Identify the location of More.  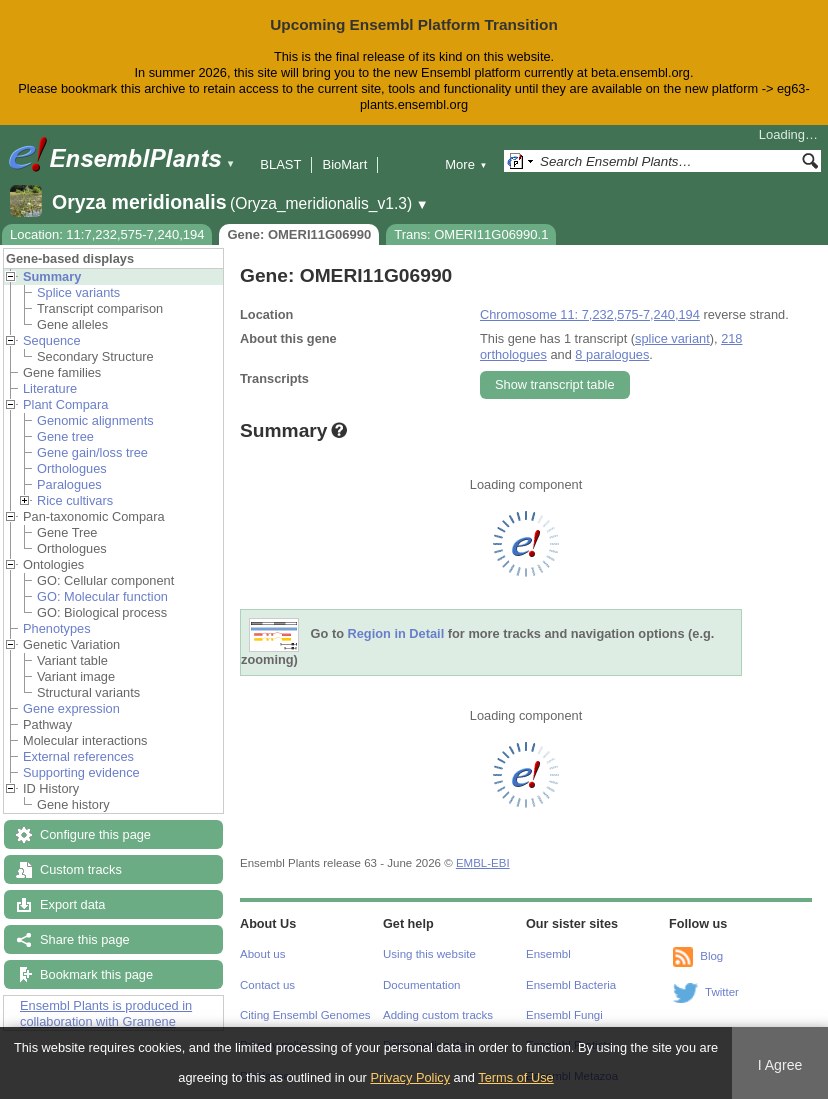
(466, 164).